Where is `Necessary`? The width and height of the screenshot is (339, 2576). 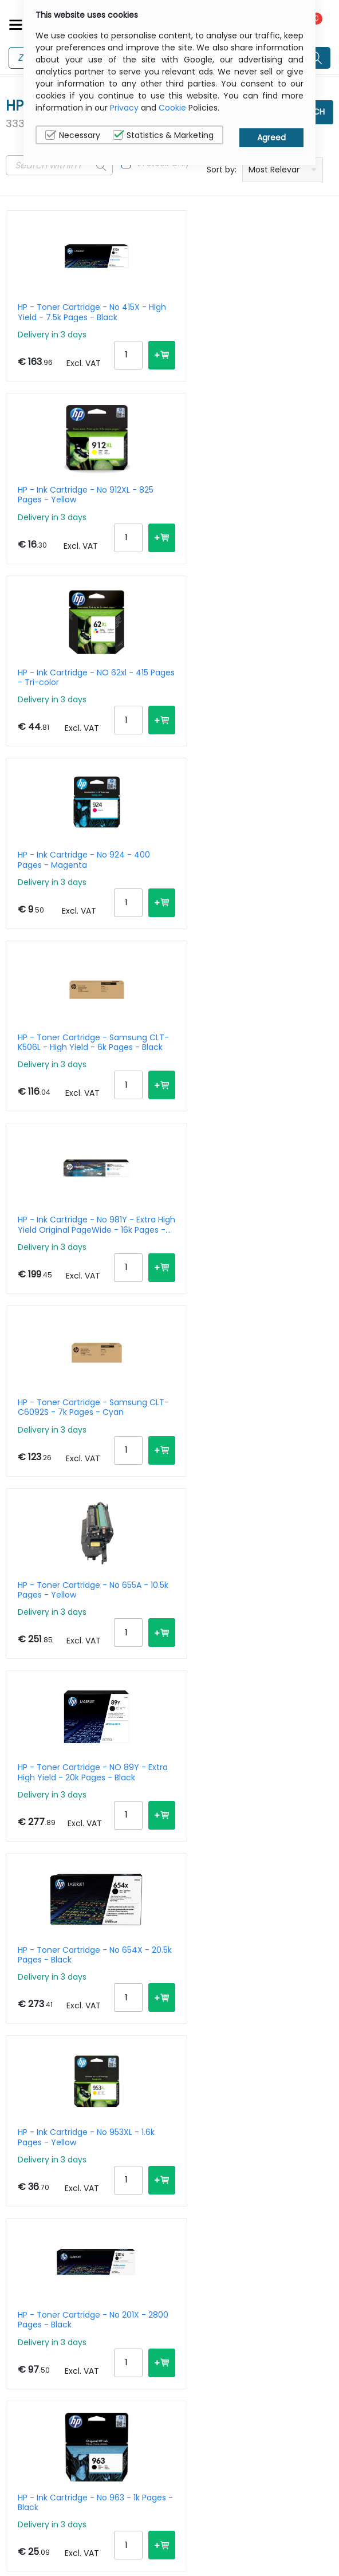 Necessary is located at coordinates (72, 135).